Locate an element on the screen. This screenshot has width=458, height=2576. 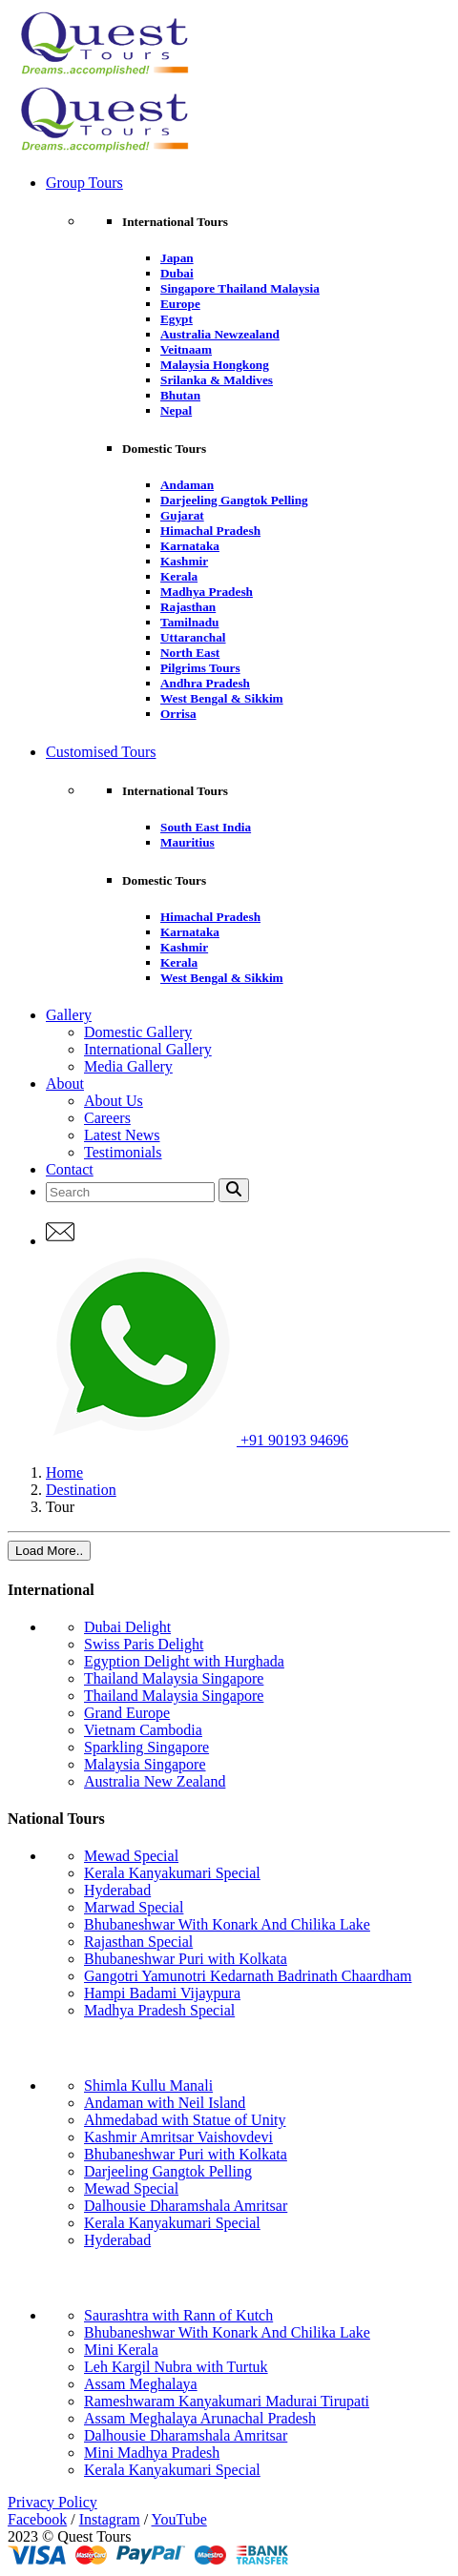
YouTube is located at coordinates (179, 2519).